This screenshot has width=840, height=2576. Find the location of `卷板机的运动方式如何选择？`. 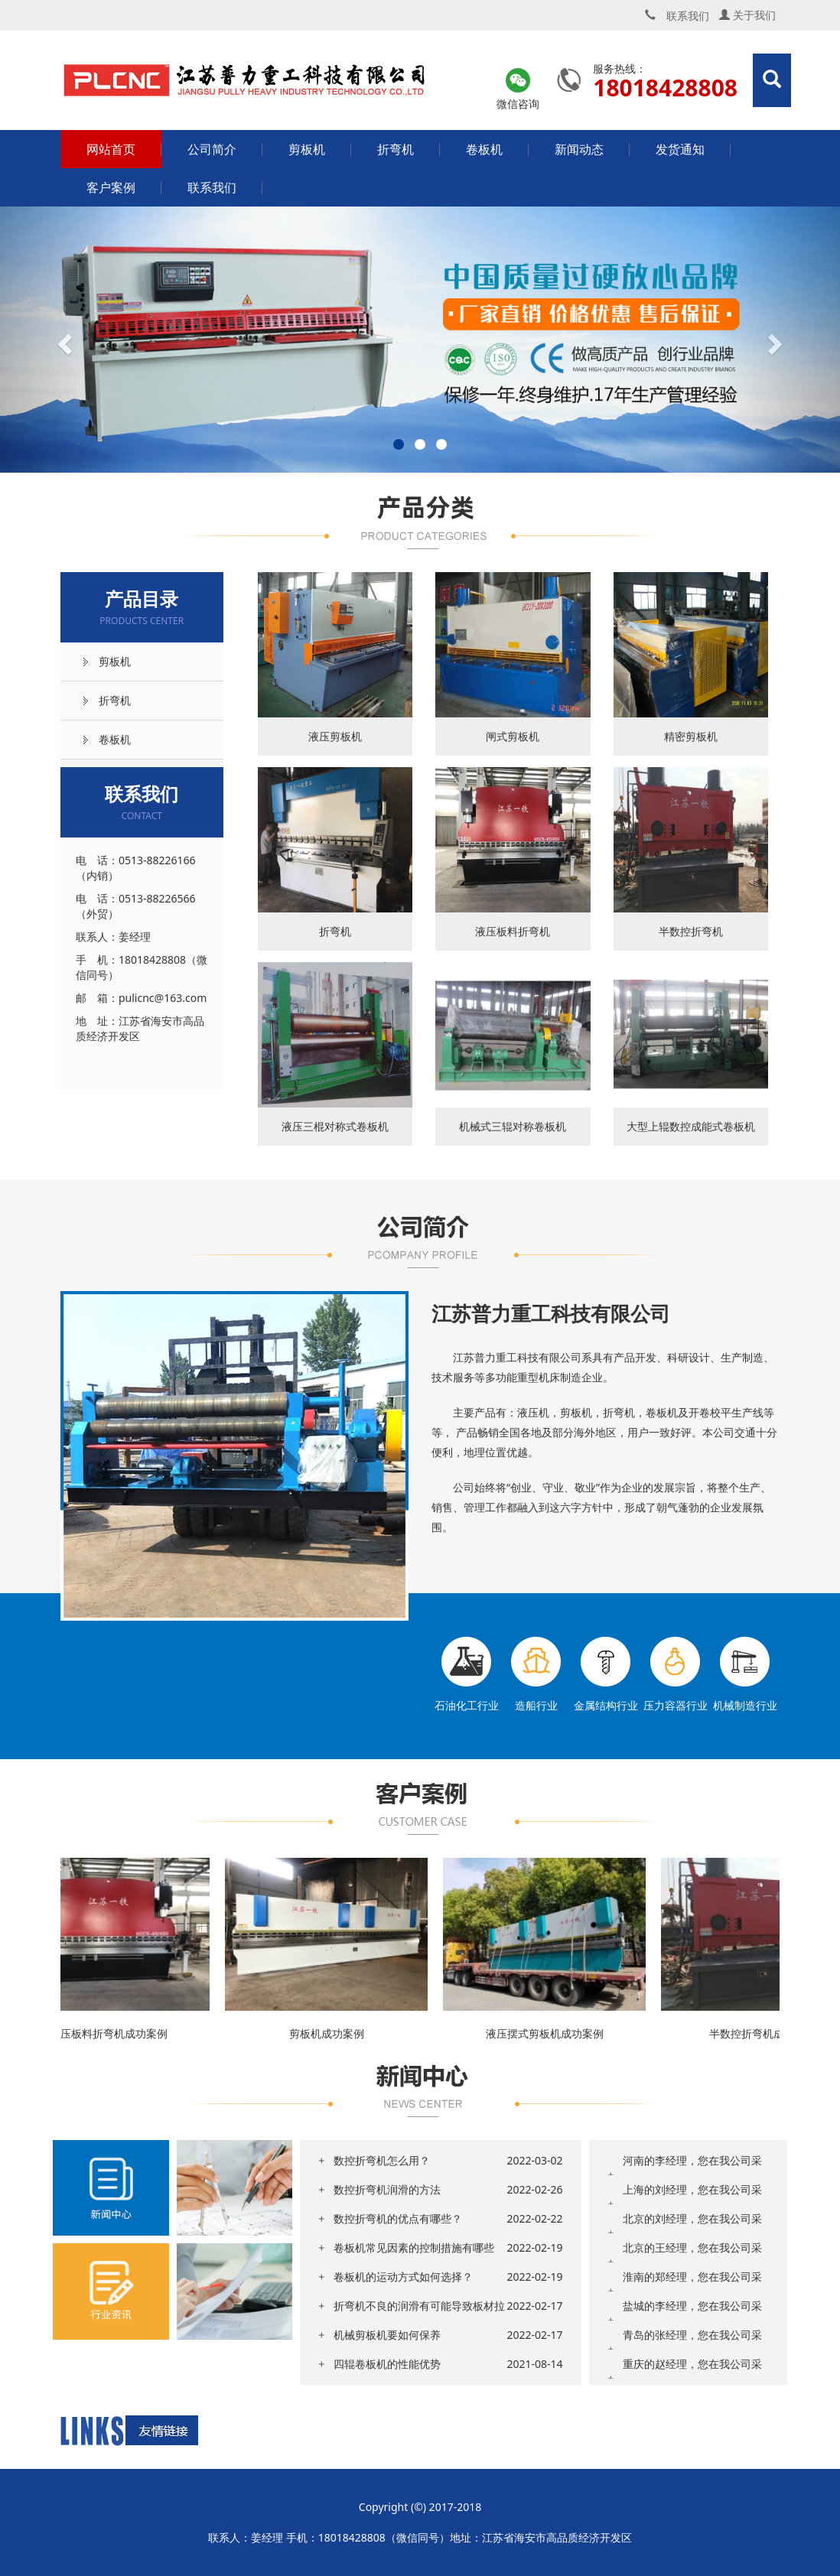

卷板机的运动方式如何选择？ is located at coordinates (403, 2276).